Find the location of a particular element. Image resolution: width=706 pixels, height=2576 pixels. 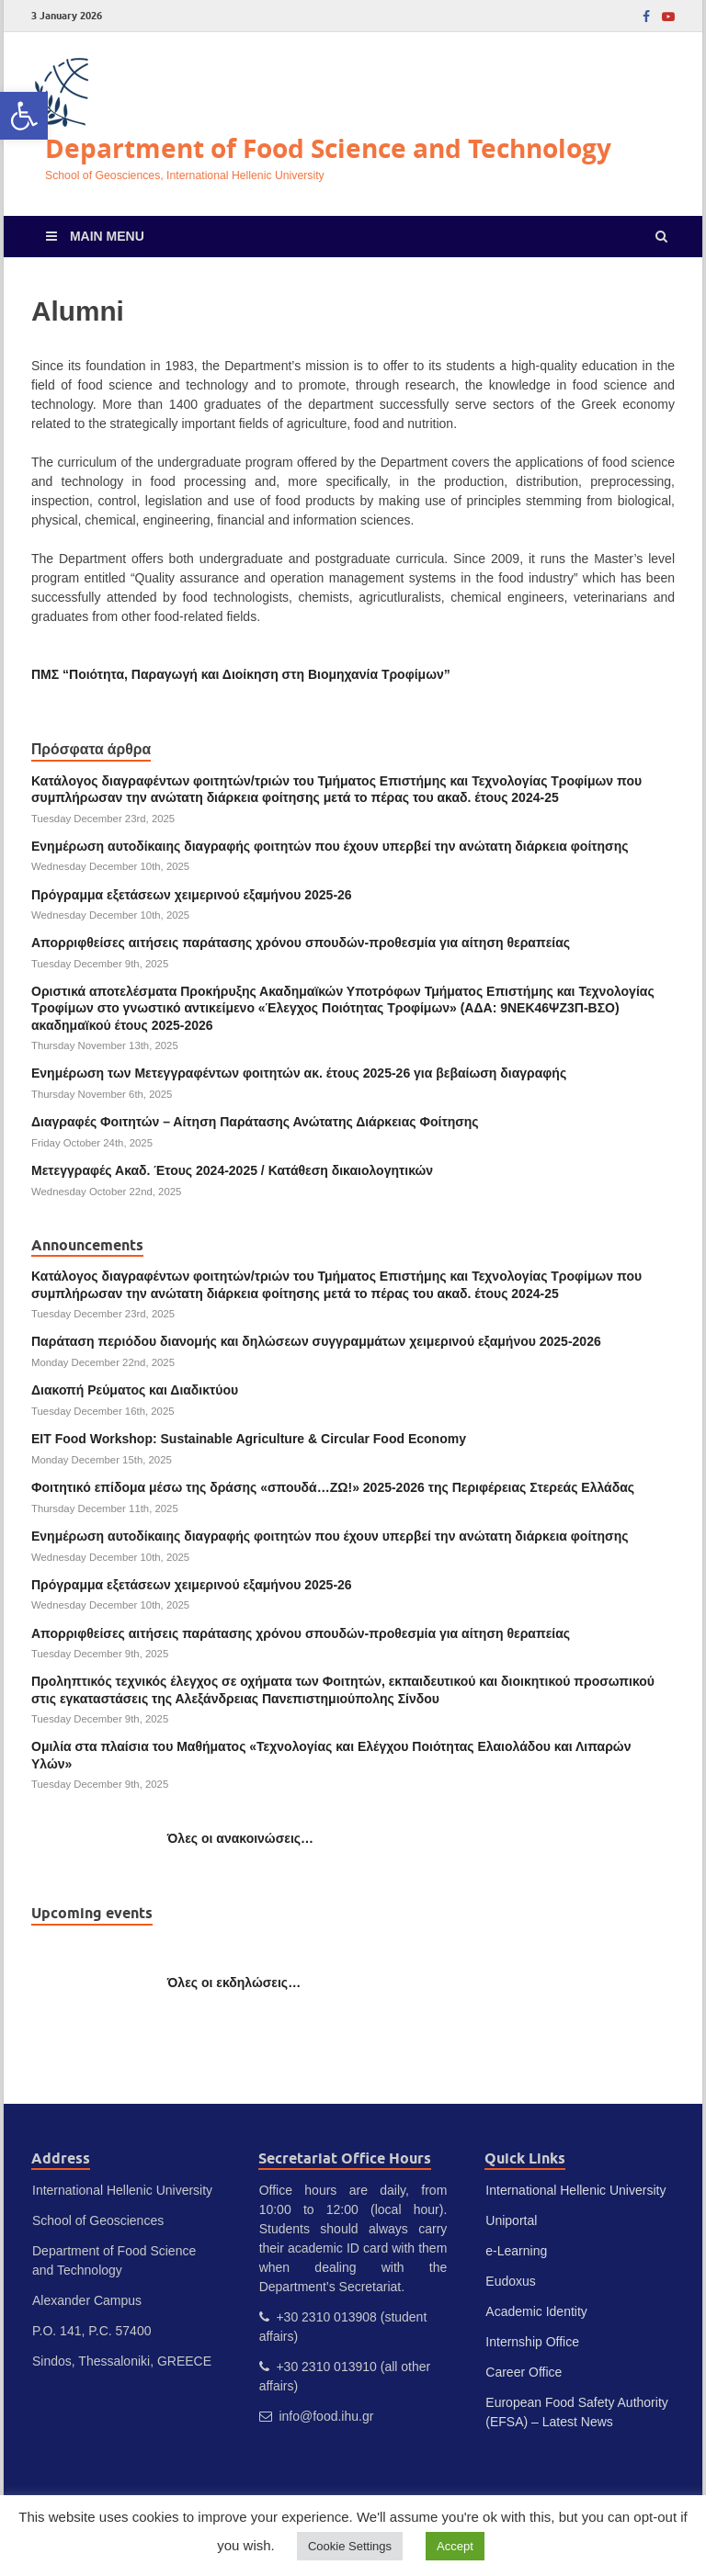

Uniportal [link] is located at coordinates (511, 2220).